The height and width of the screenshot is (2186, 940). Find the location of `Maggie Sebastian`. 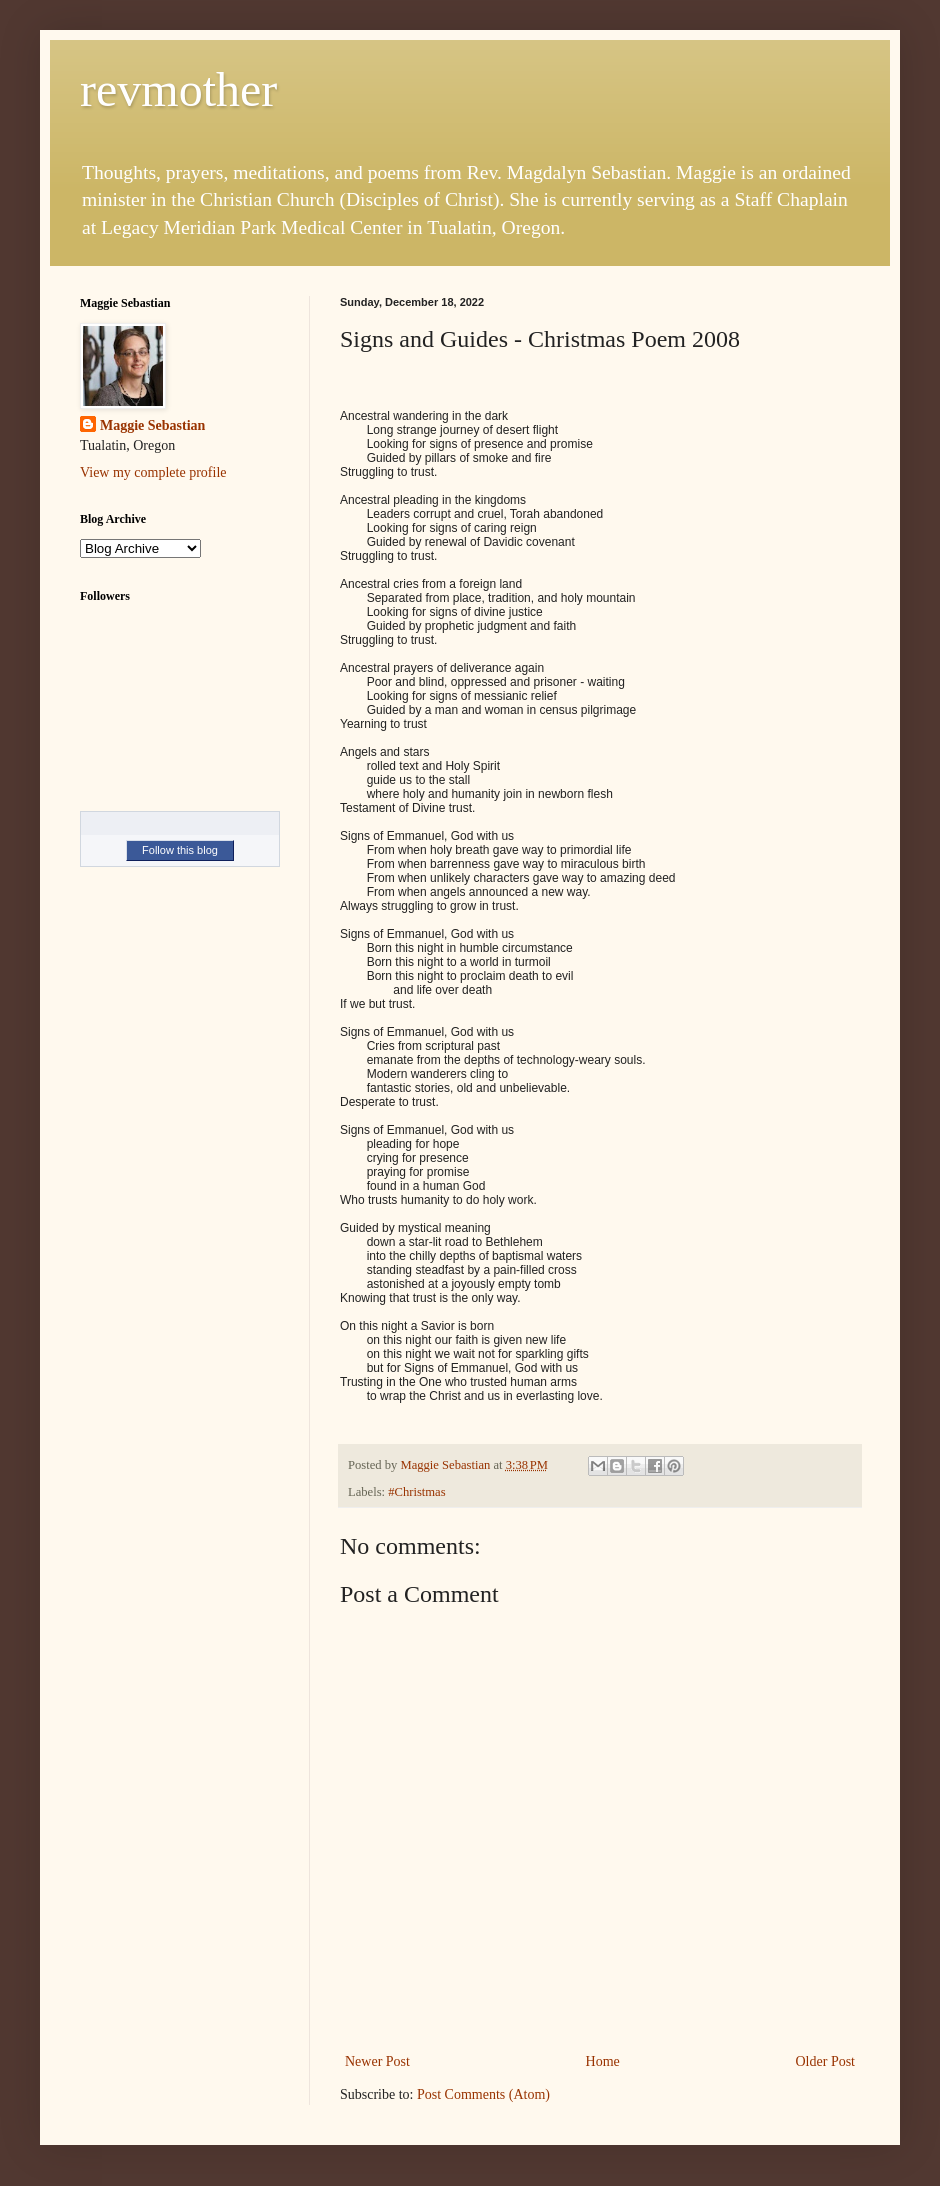

Maggie Sebastian is located at coordinates (152, 425).